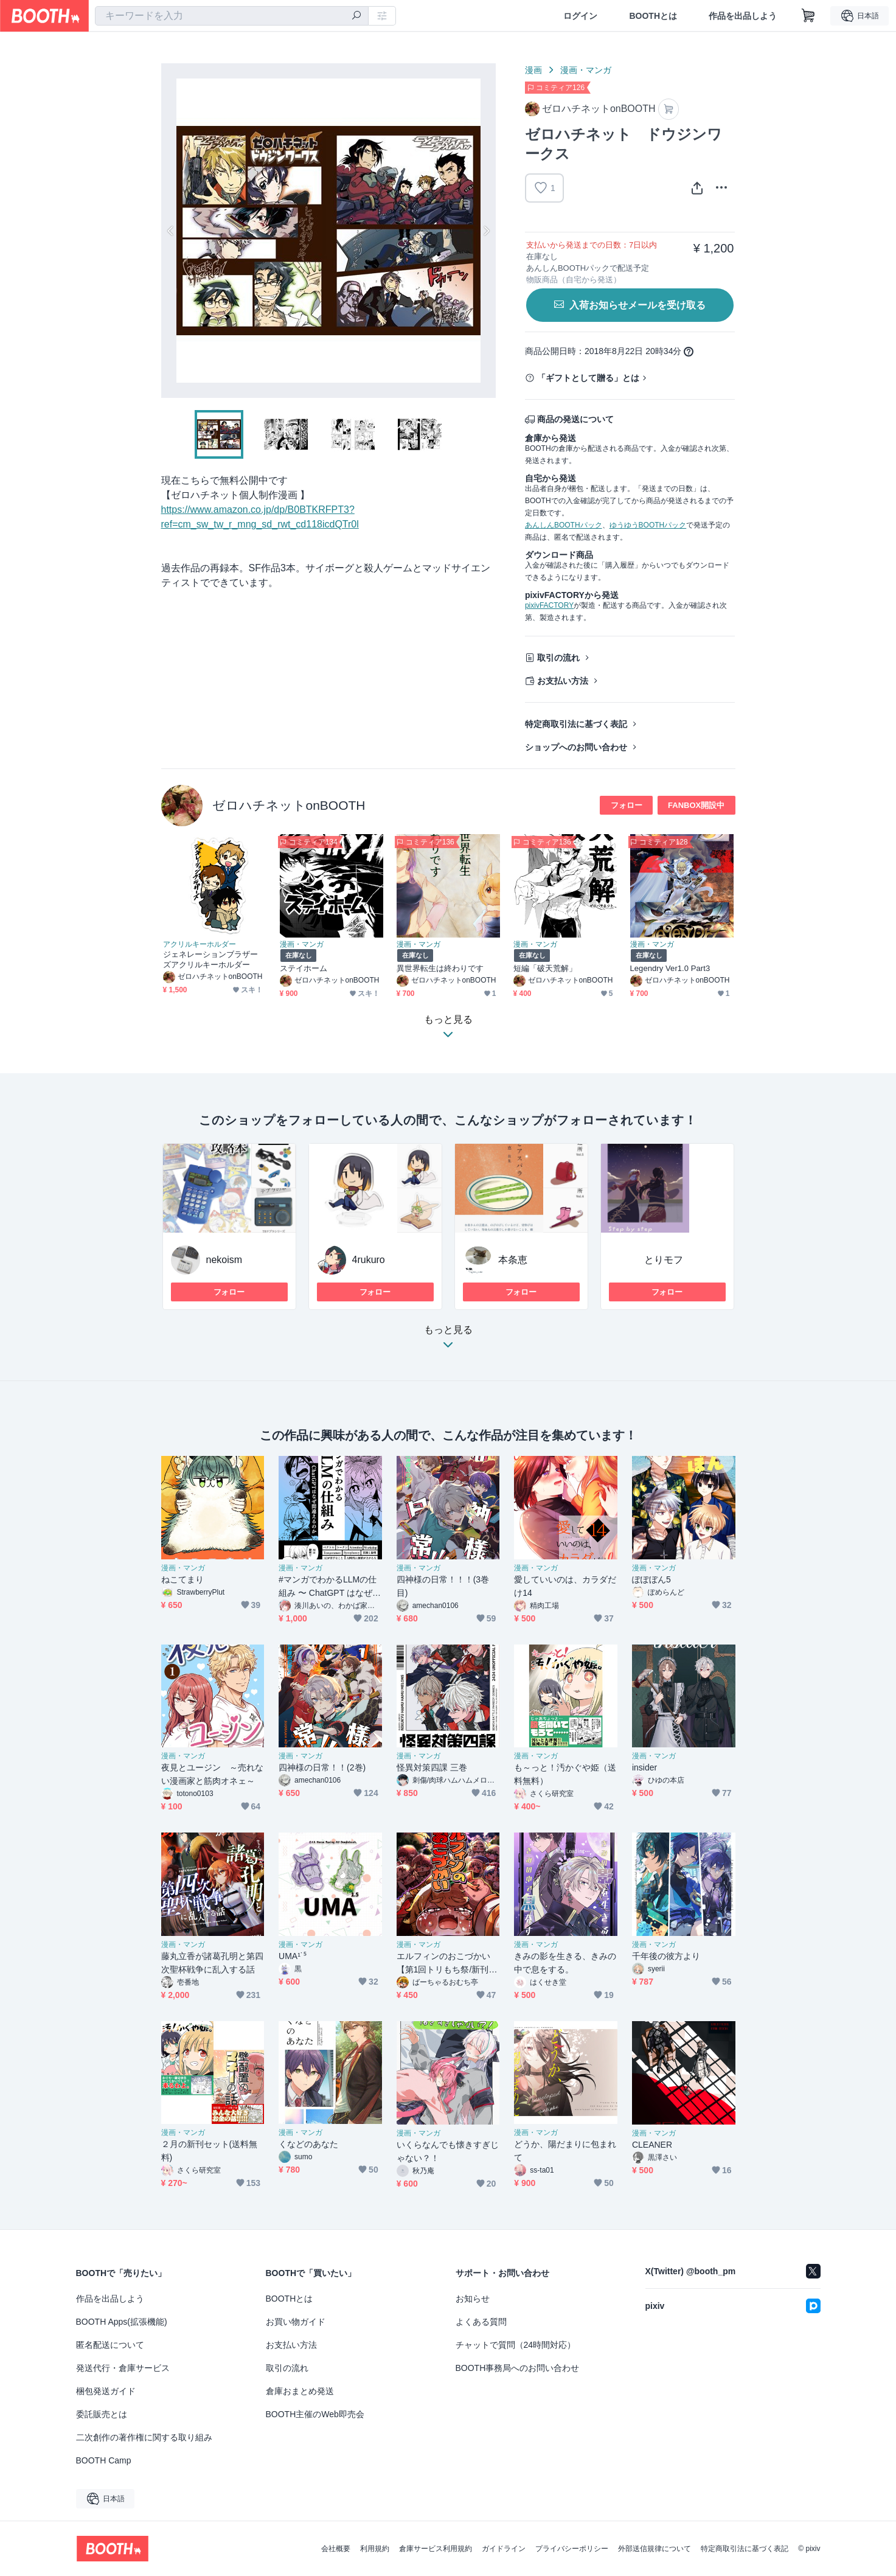 The width and height of the screenshot is (896, 2576). What do you see at coordinates (808, 16) in the screenshot?
I see `[ショッピングカート]` at bounding box center [808, 16].